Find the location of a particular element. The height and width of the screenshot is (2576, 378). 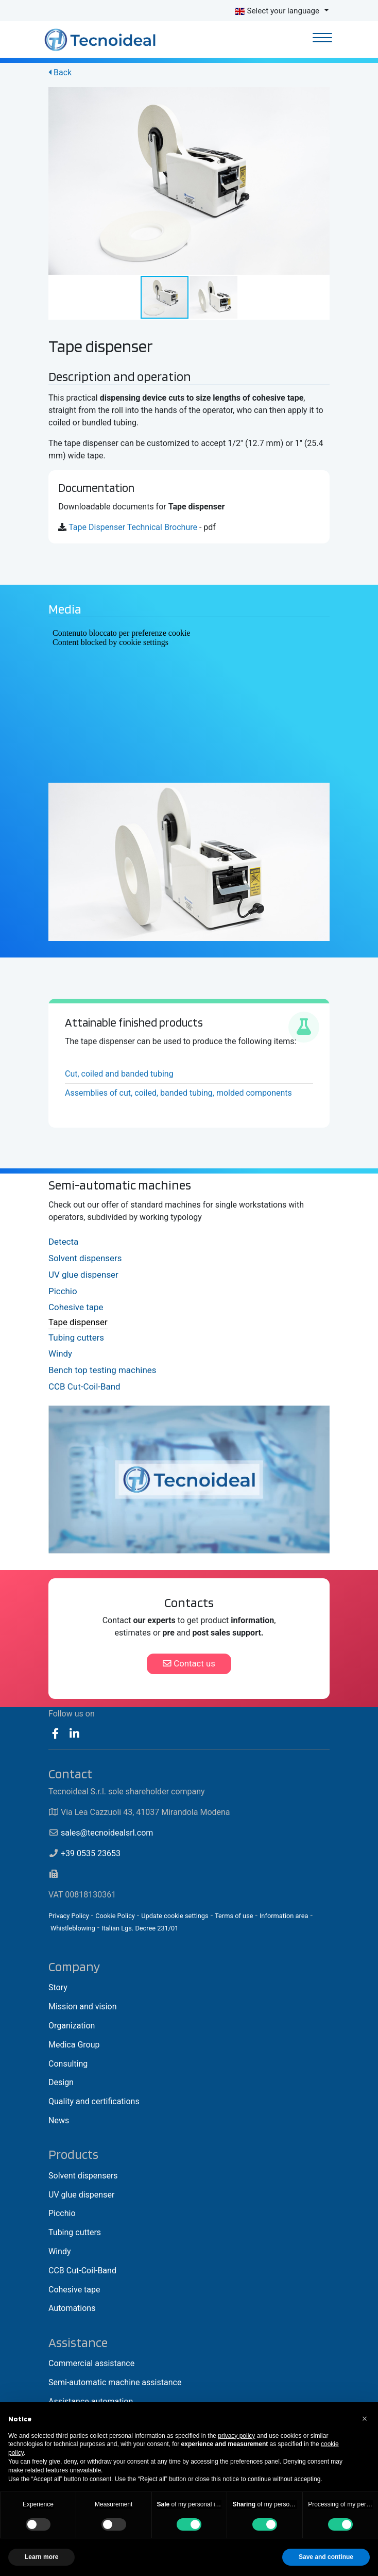

Information area is located at coordinates (284, 1916).